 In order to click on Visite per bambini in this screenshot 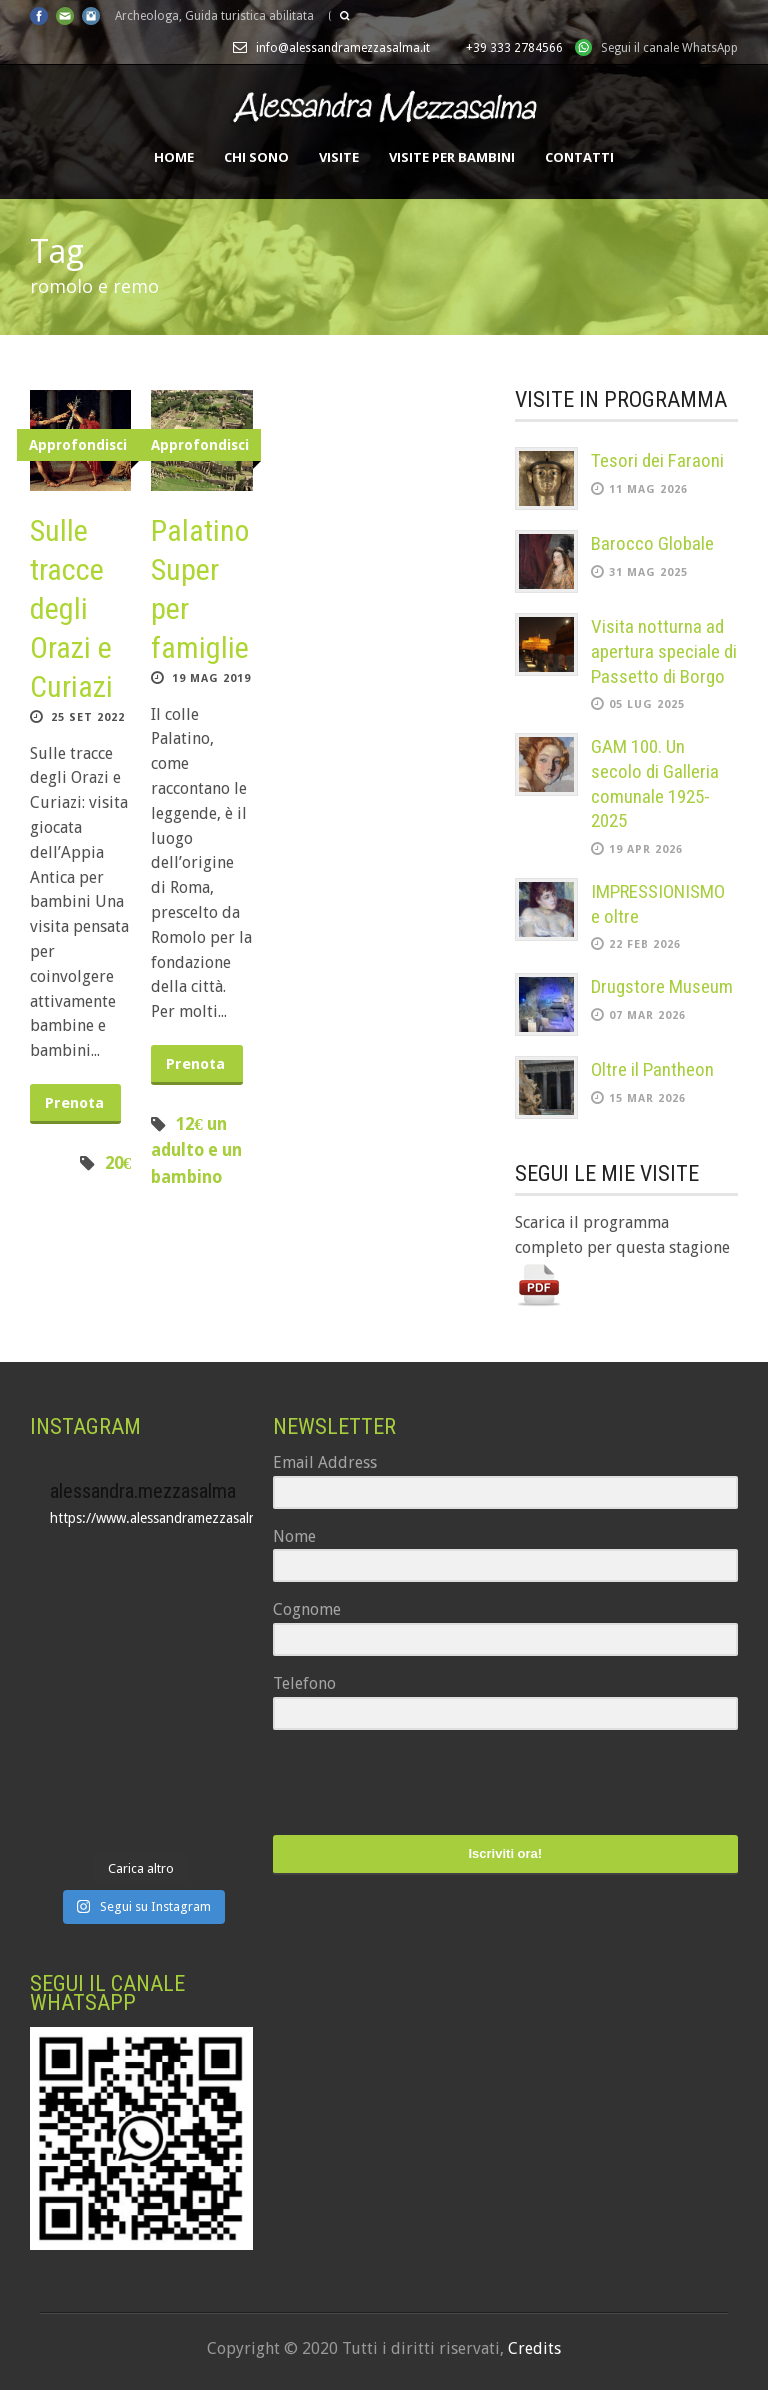, I will do `click(452, 157)`.